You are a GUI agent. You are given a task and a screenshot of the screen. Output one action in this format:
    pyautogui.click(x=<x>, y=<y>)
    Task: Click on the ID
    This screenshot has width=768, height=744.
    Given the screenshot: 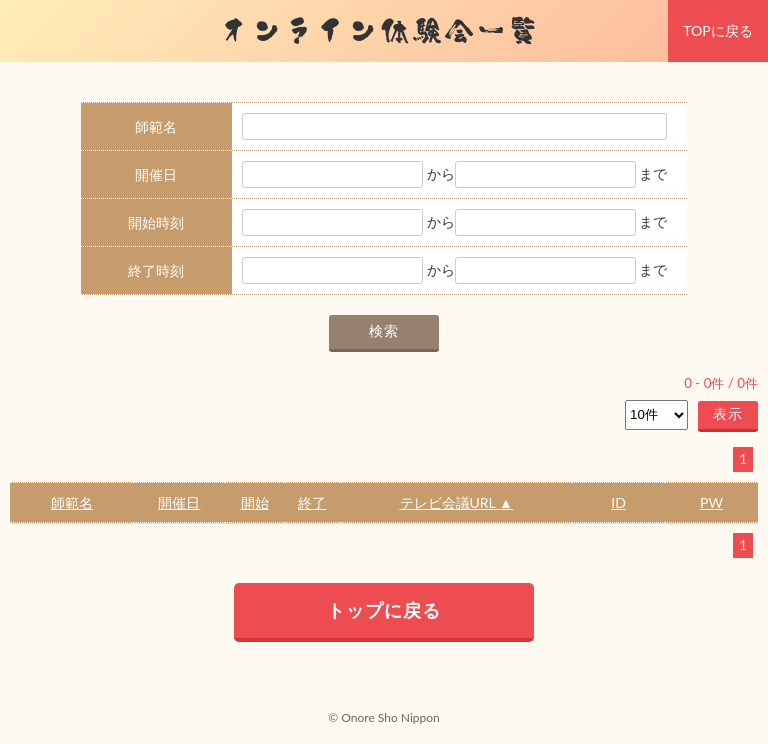 What is the action you would take?
    pyautogui.click(x=618, y=502)
    